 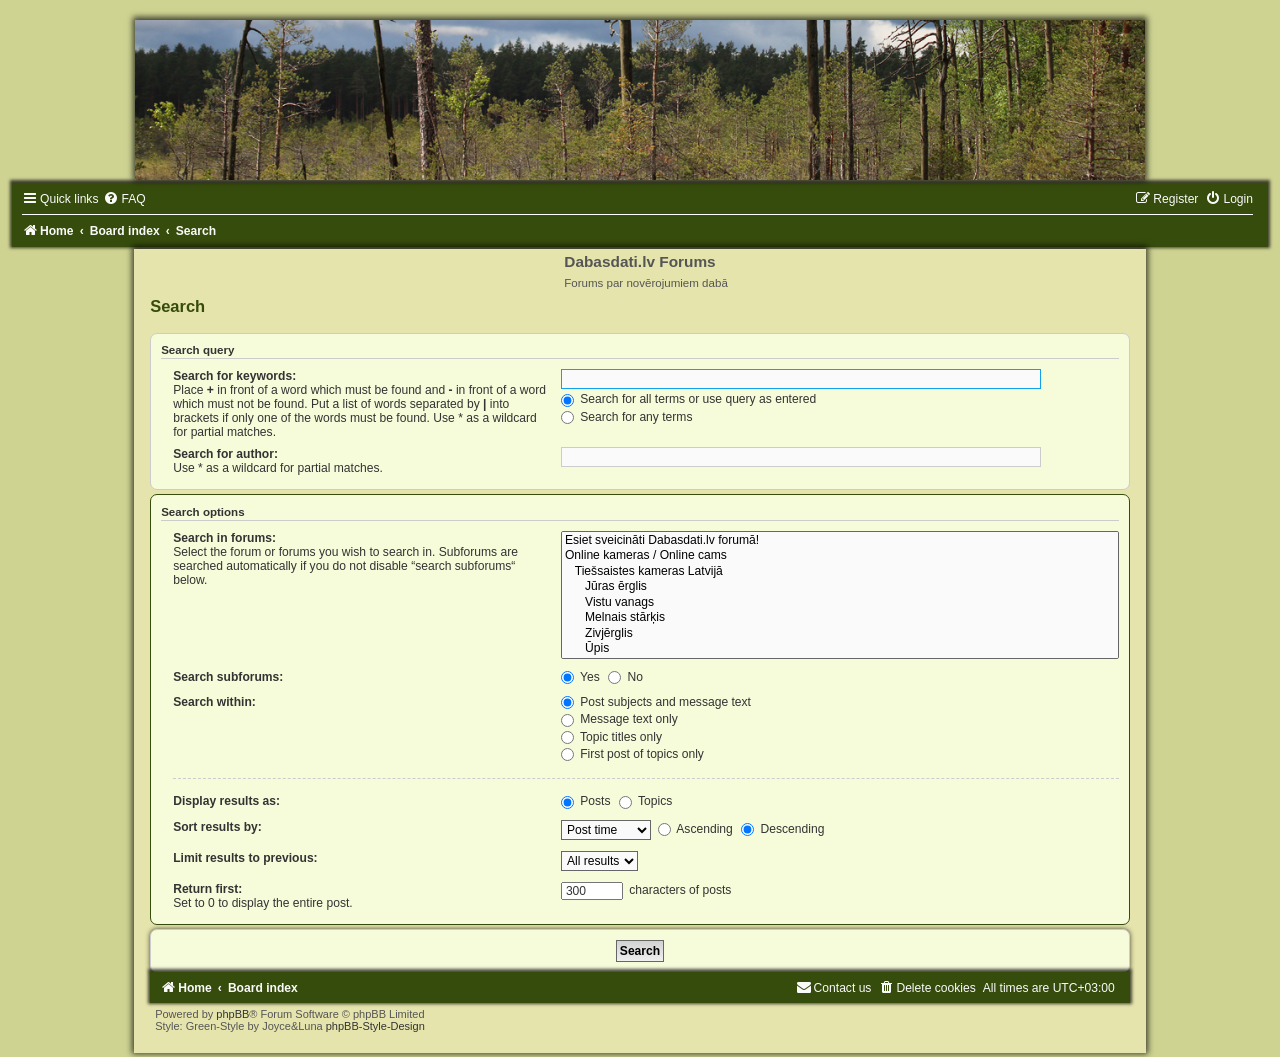 What do you see at coordinates (840, 649) in the screenshot?
I see `Ūpis` at bounding box center [840, 649].